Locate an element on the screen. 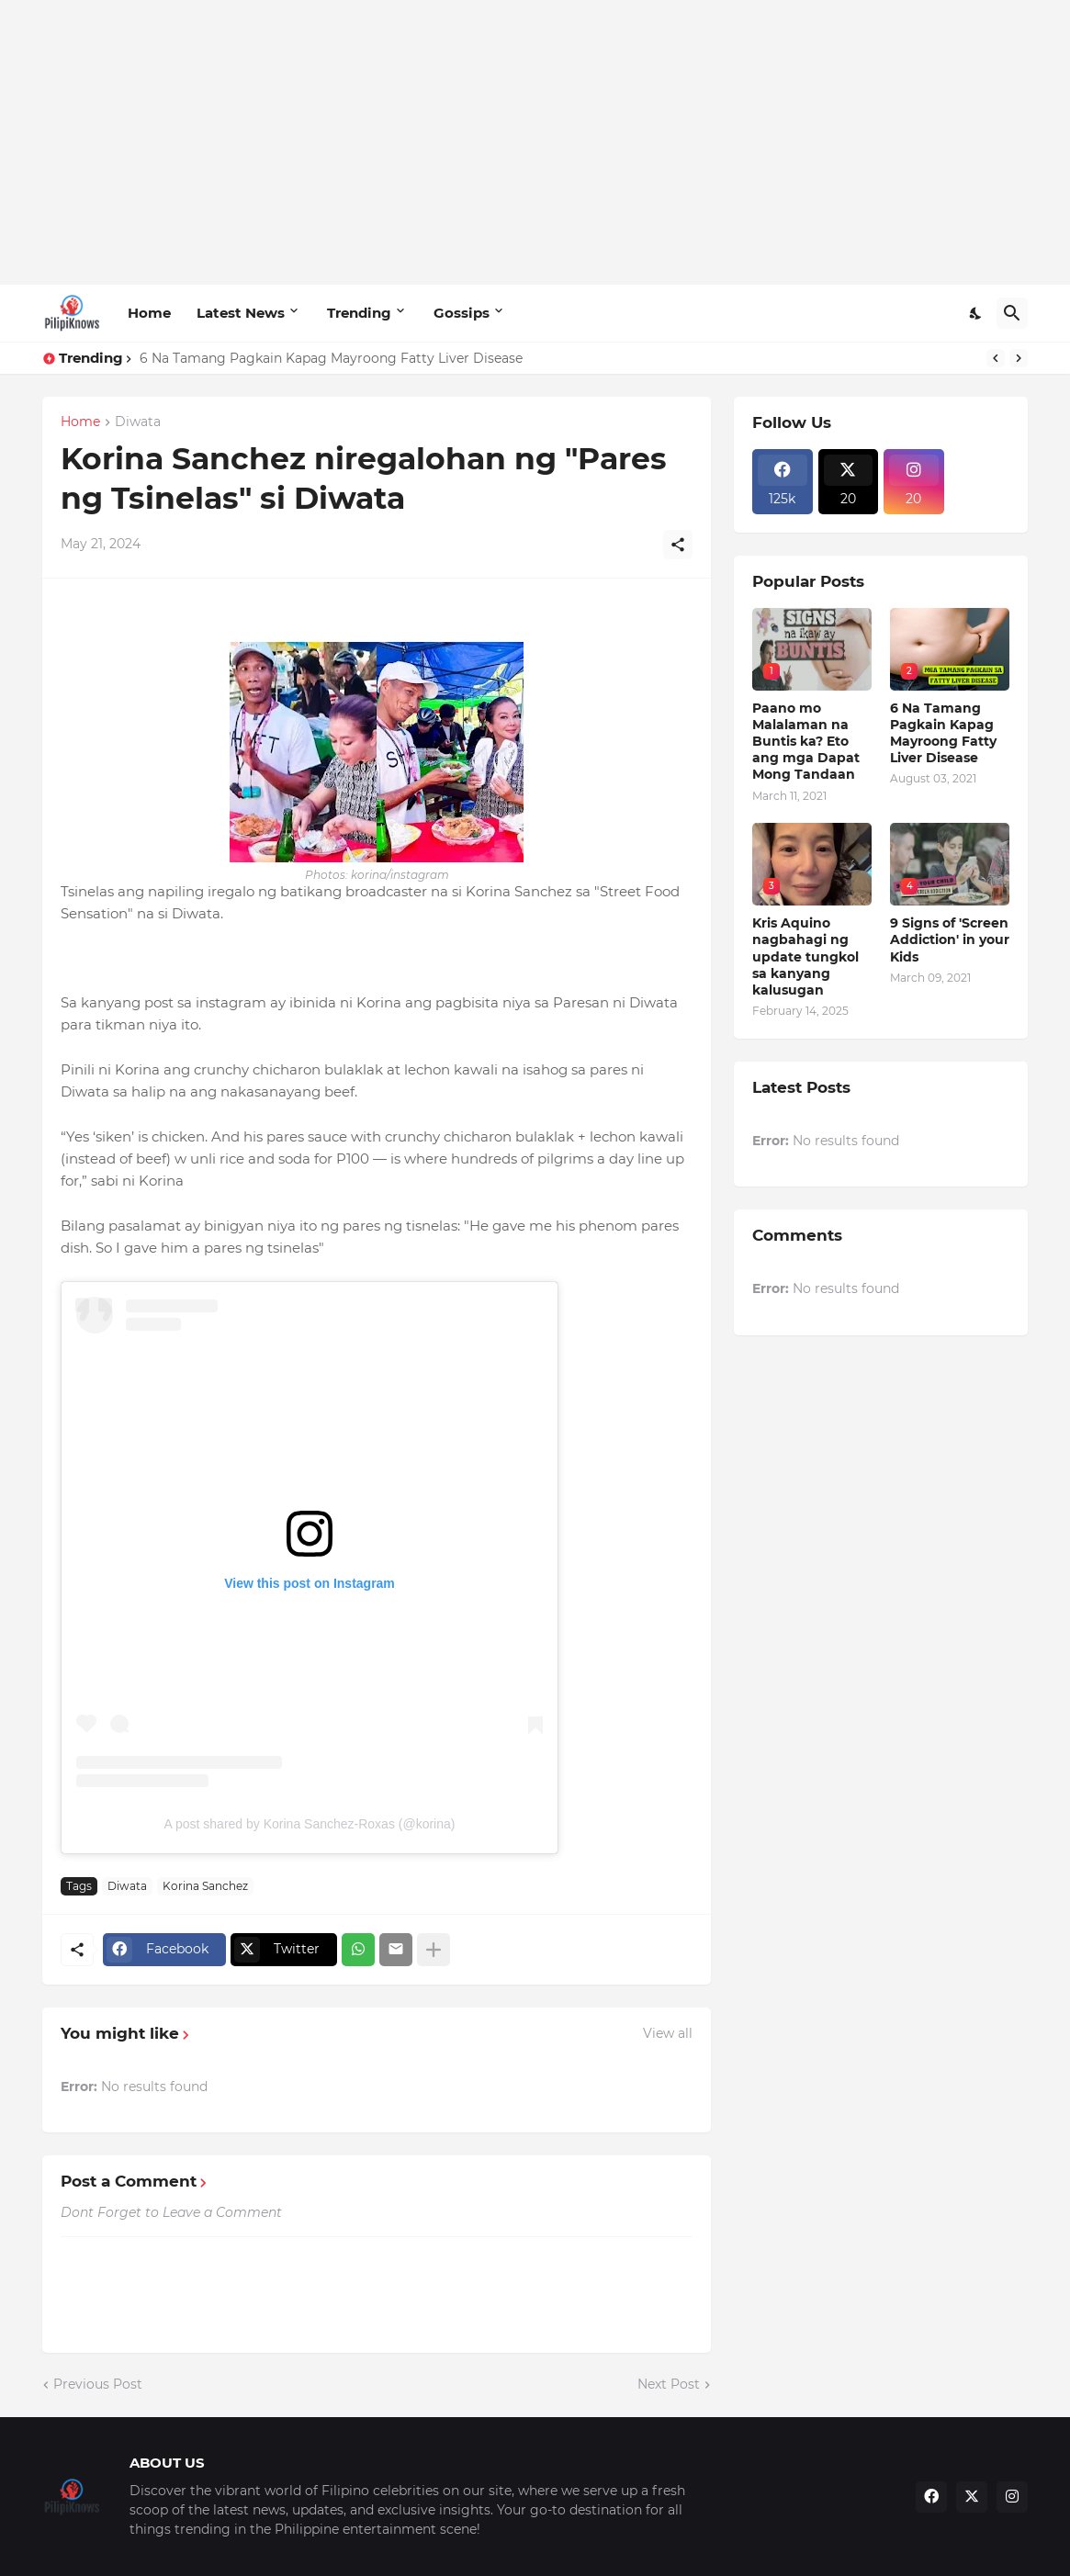 The height and width of the screenshot is (2576, 1070). Korina Sanchez is located at coordinates (205, 1886).